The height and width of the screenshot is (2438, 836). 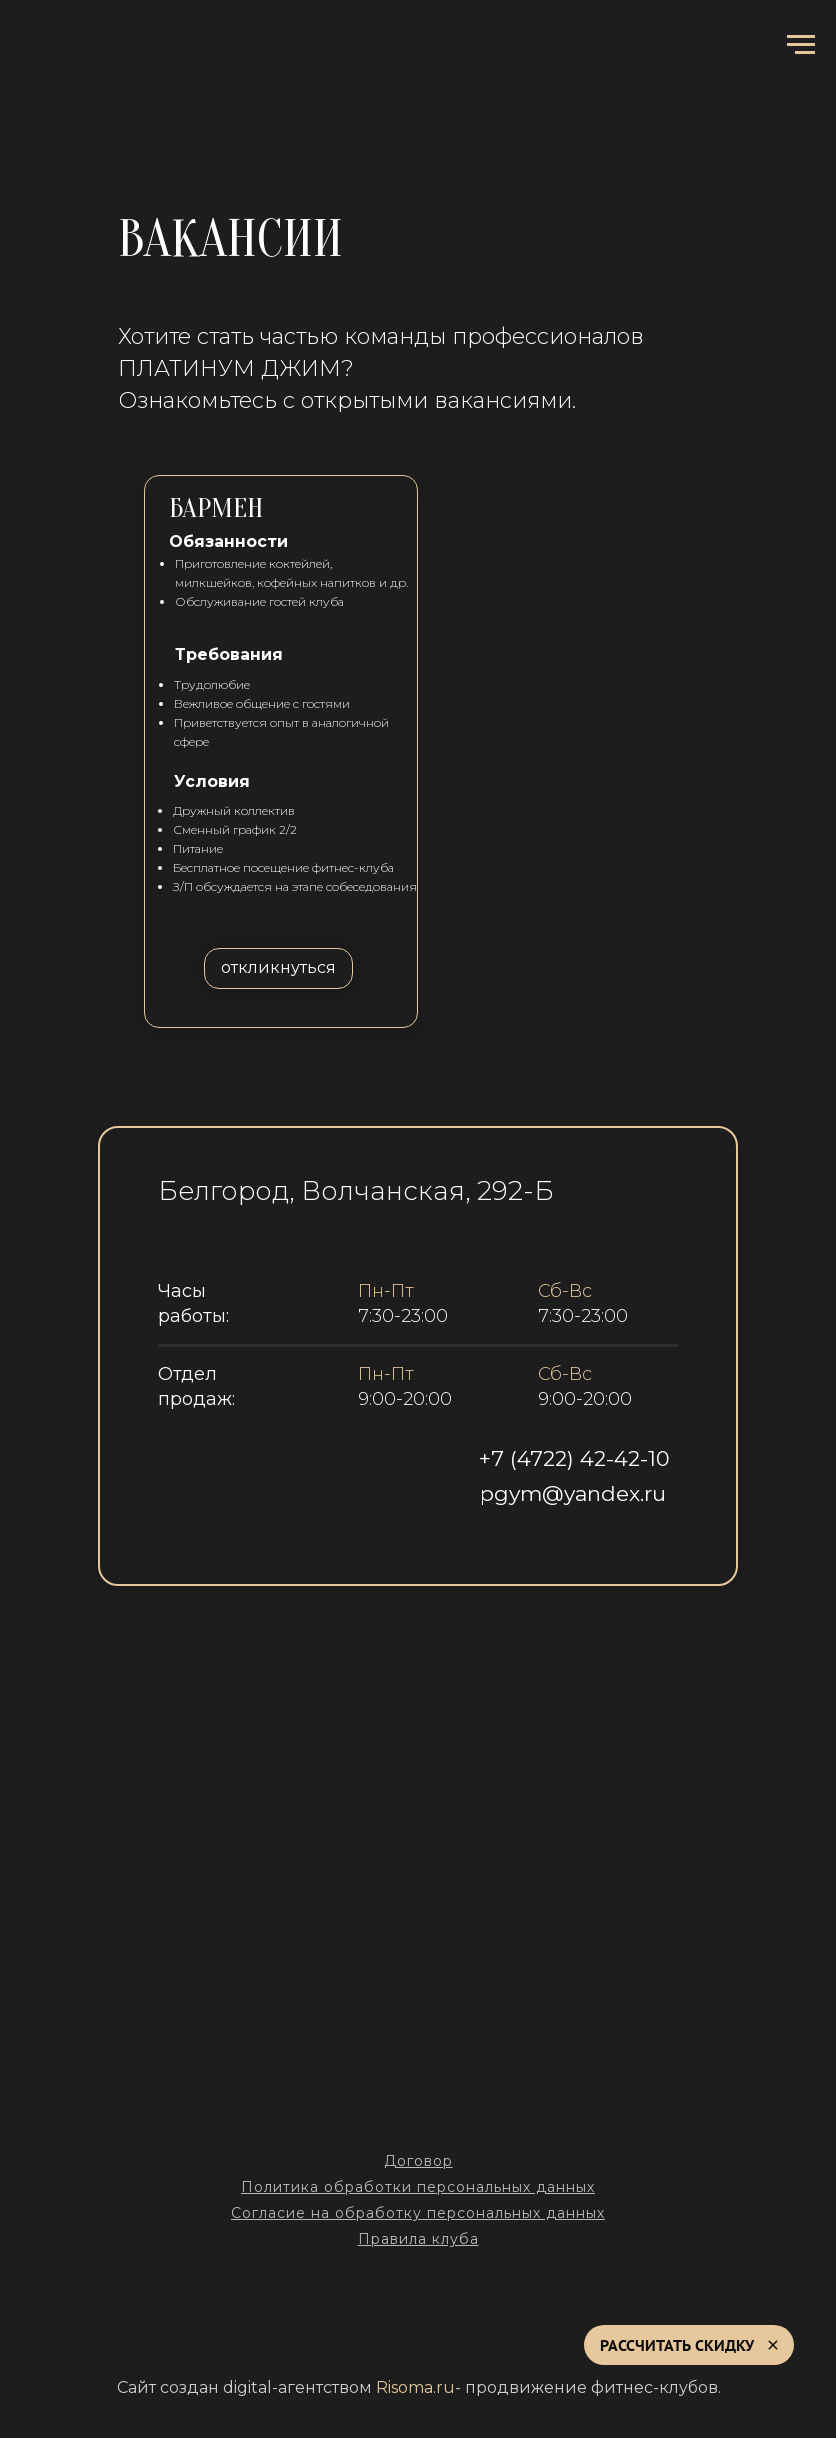 What do you see at coordinates (418, 2213) in the screenshot?
I see `Согласие на обработку персональных данных` at bounding box center [418, 2213].